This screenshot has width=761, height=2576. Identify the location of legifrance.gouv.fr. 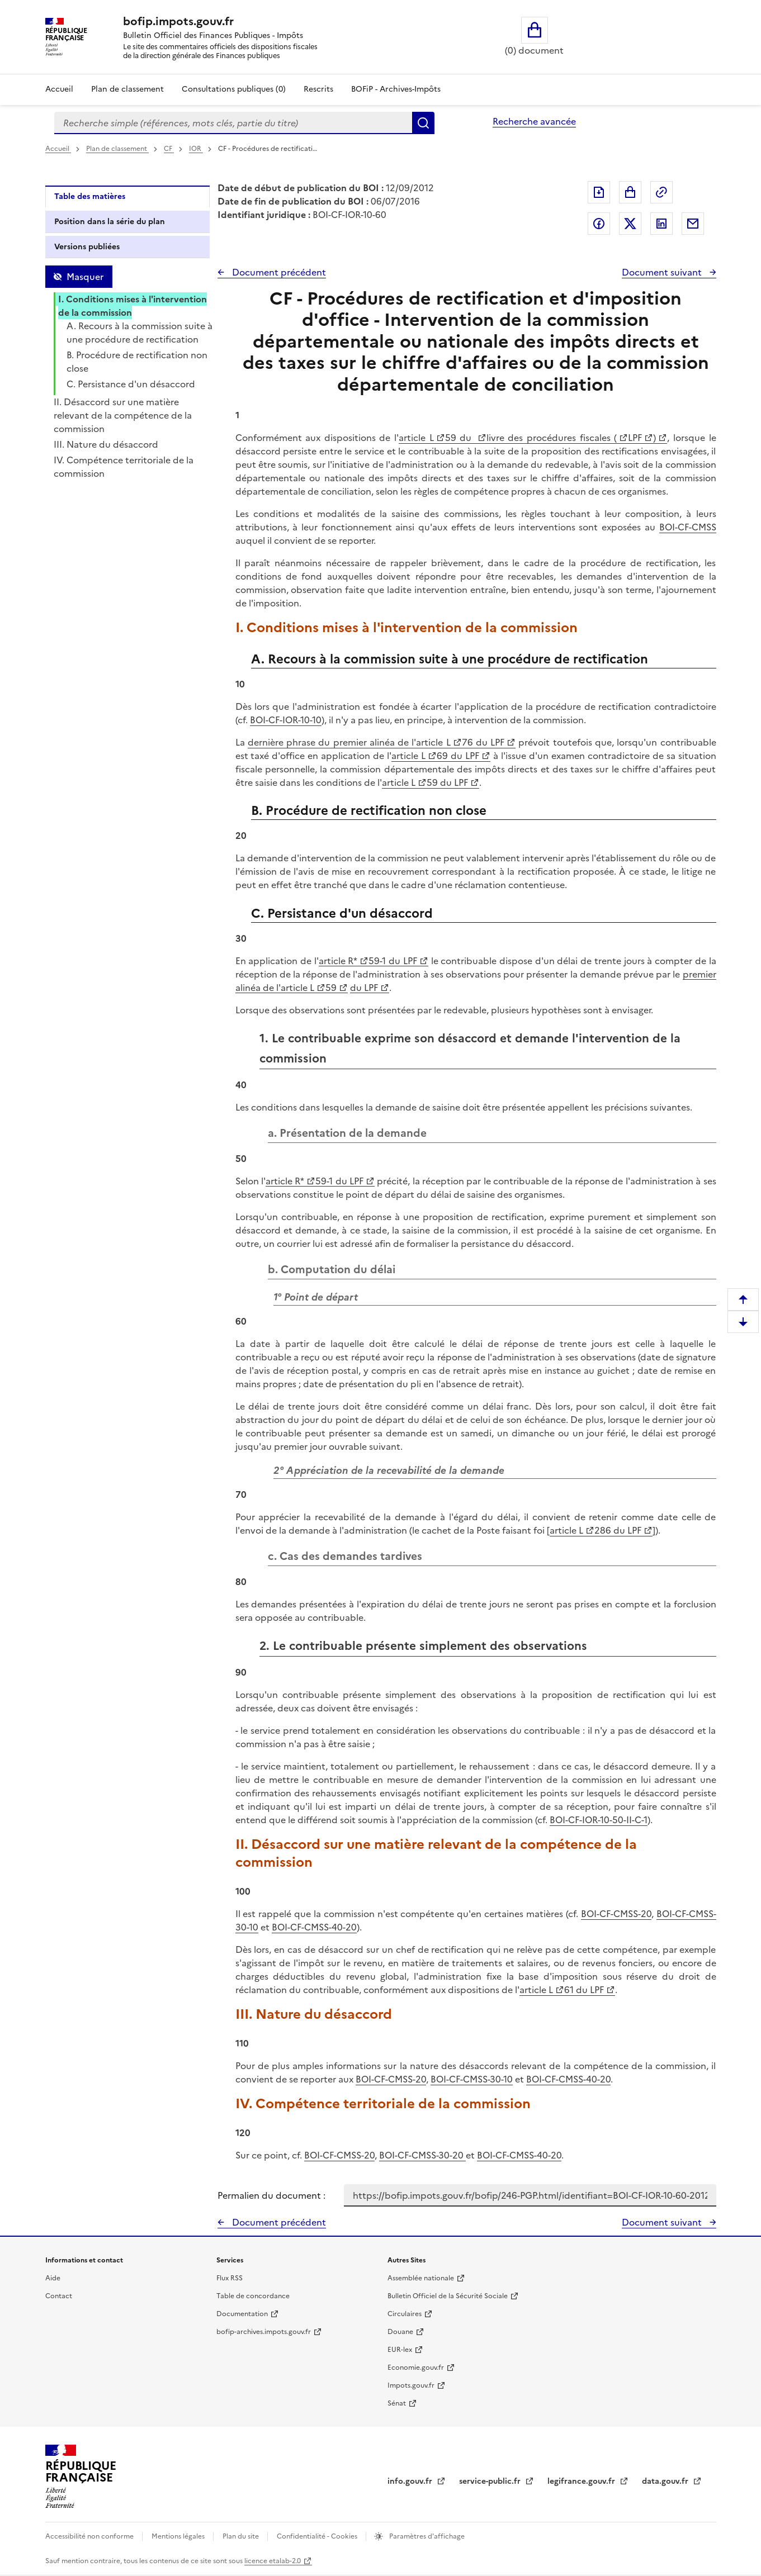
(582, 2481).